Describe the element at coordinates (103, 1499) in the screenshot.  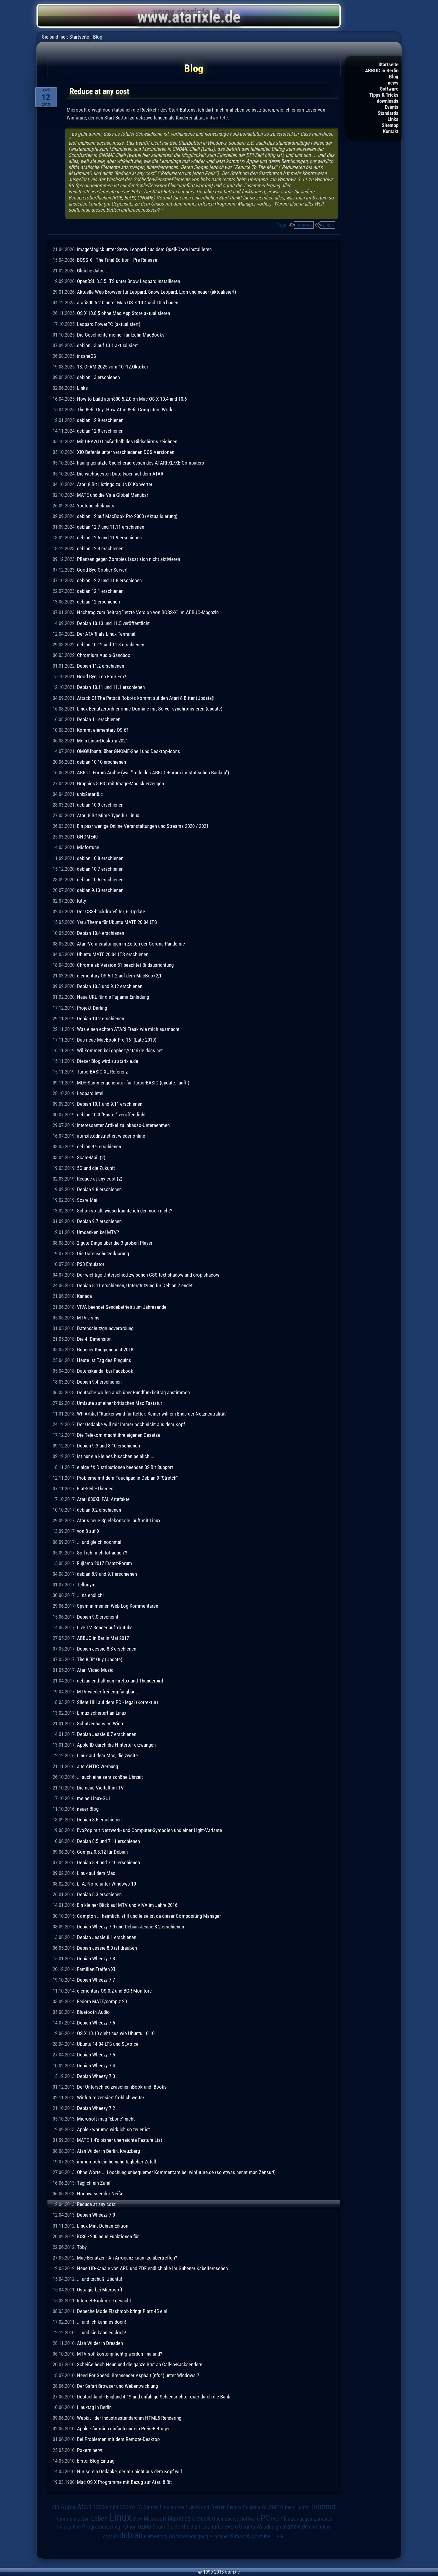
I see `Atari 800XL PAL Artefakte` at that location.